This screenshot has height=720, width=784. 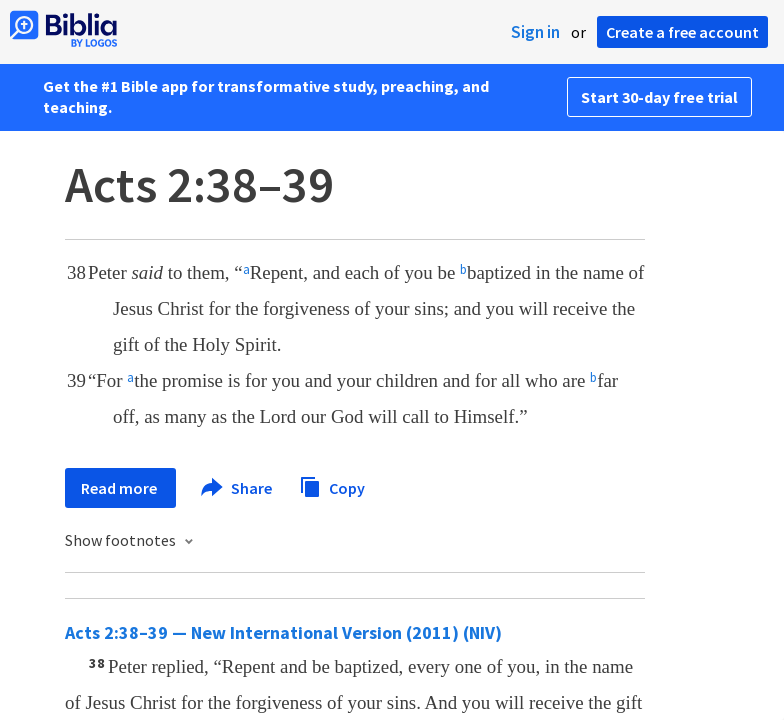 I want to click on Sign in, so click(x=535, y=32).